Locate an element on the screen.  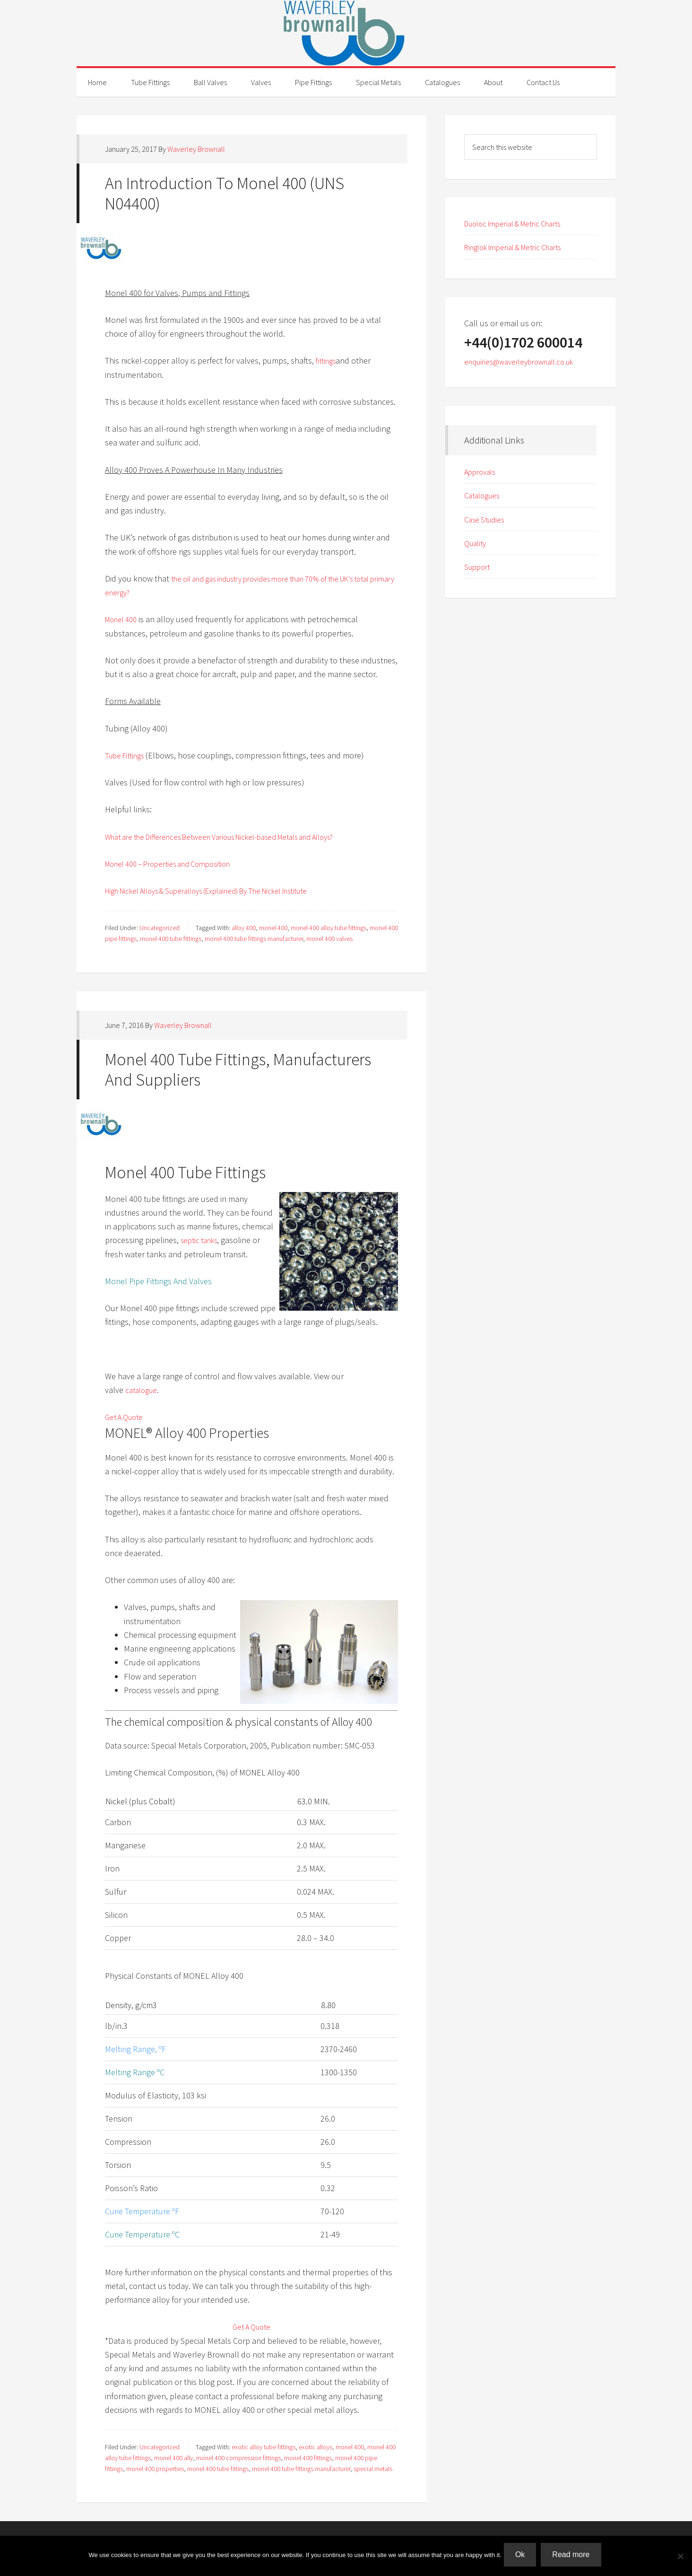
Ringlok Imperial & Metric Charts is located at coordinates (520, 247).